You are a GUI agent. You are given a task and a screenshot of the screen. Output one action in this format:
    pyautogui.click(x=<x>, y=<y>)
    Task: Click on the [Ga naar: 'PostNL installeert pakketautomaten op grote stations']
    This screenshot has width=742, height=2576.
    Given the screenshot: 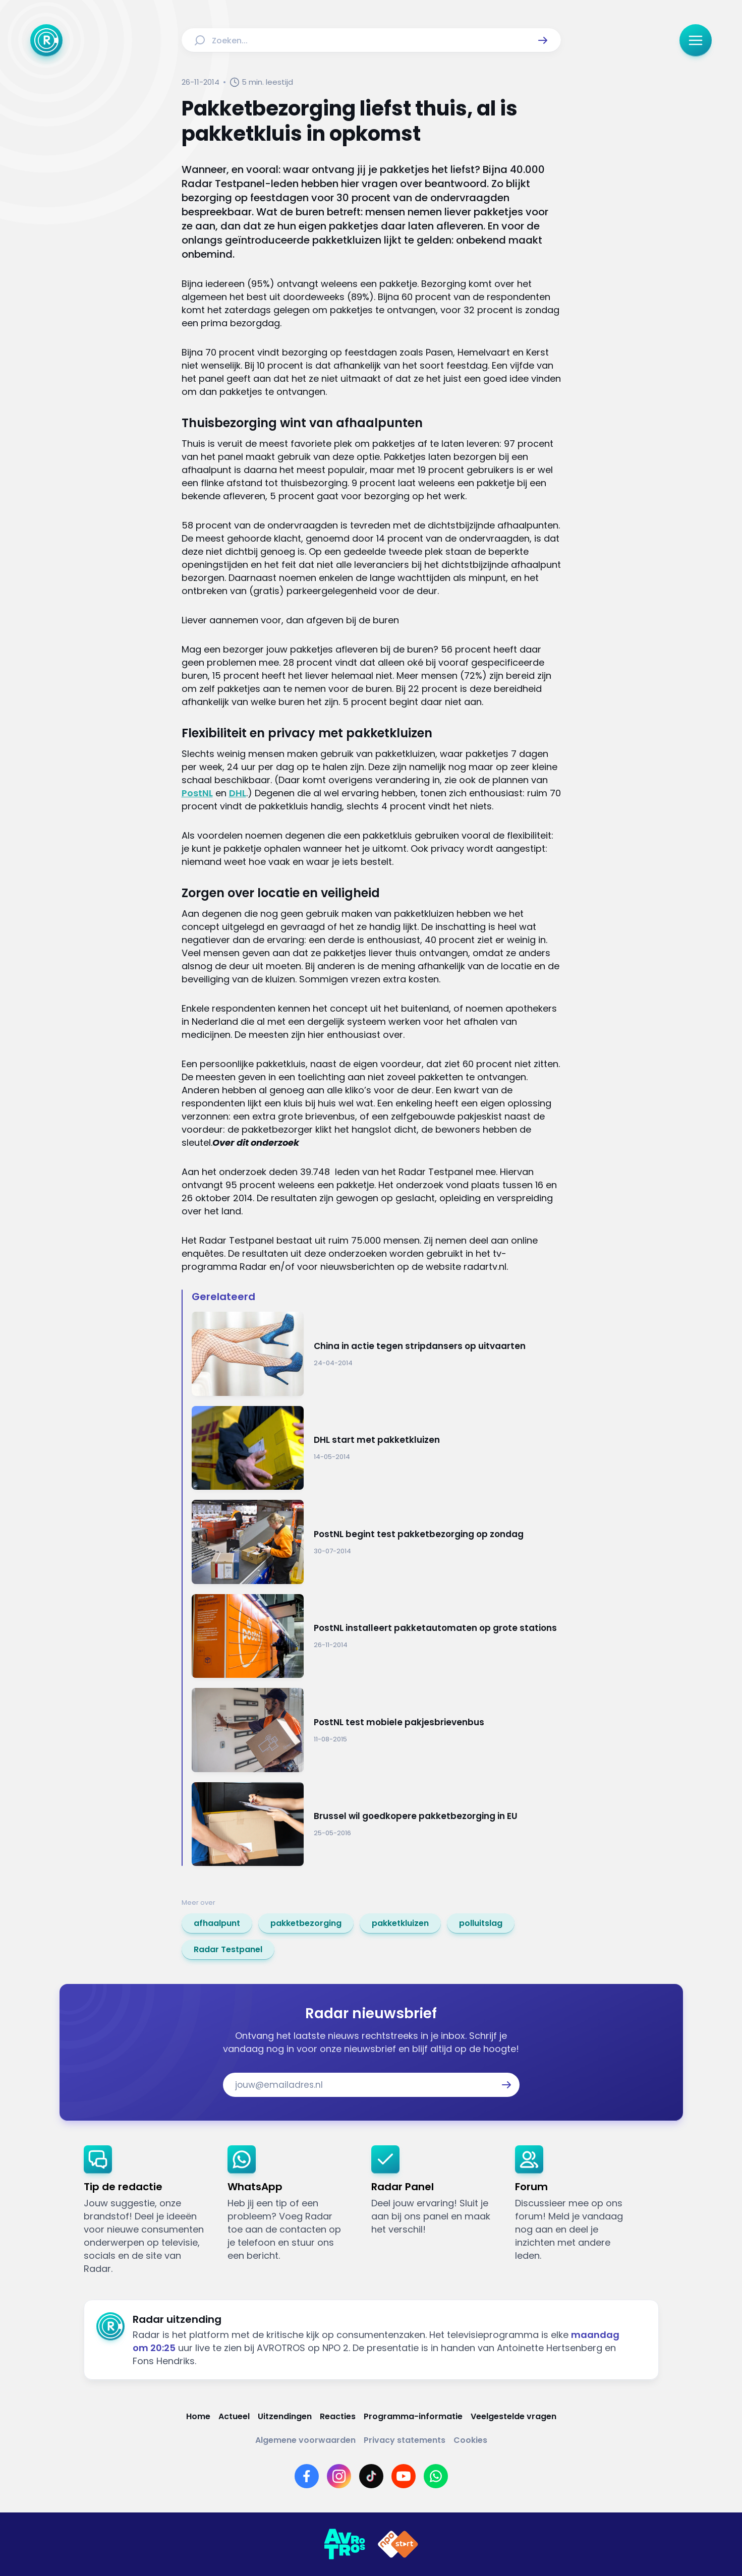 What is the action you would take?
    pyautogui.click(x=376, y=1636)
    